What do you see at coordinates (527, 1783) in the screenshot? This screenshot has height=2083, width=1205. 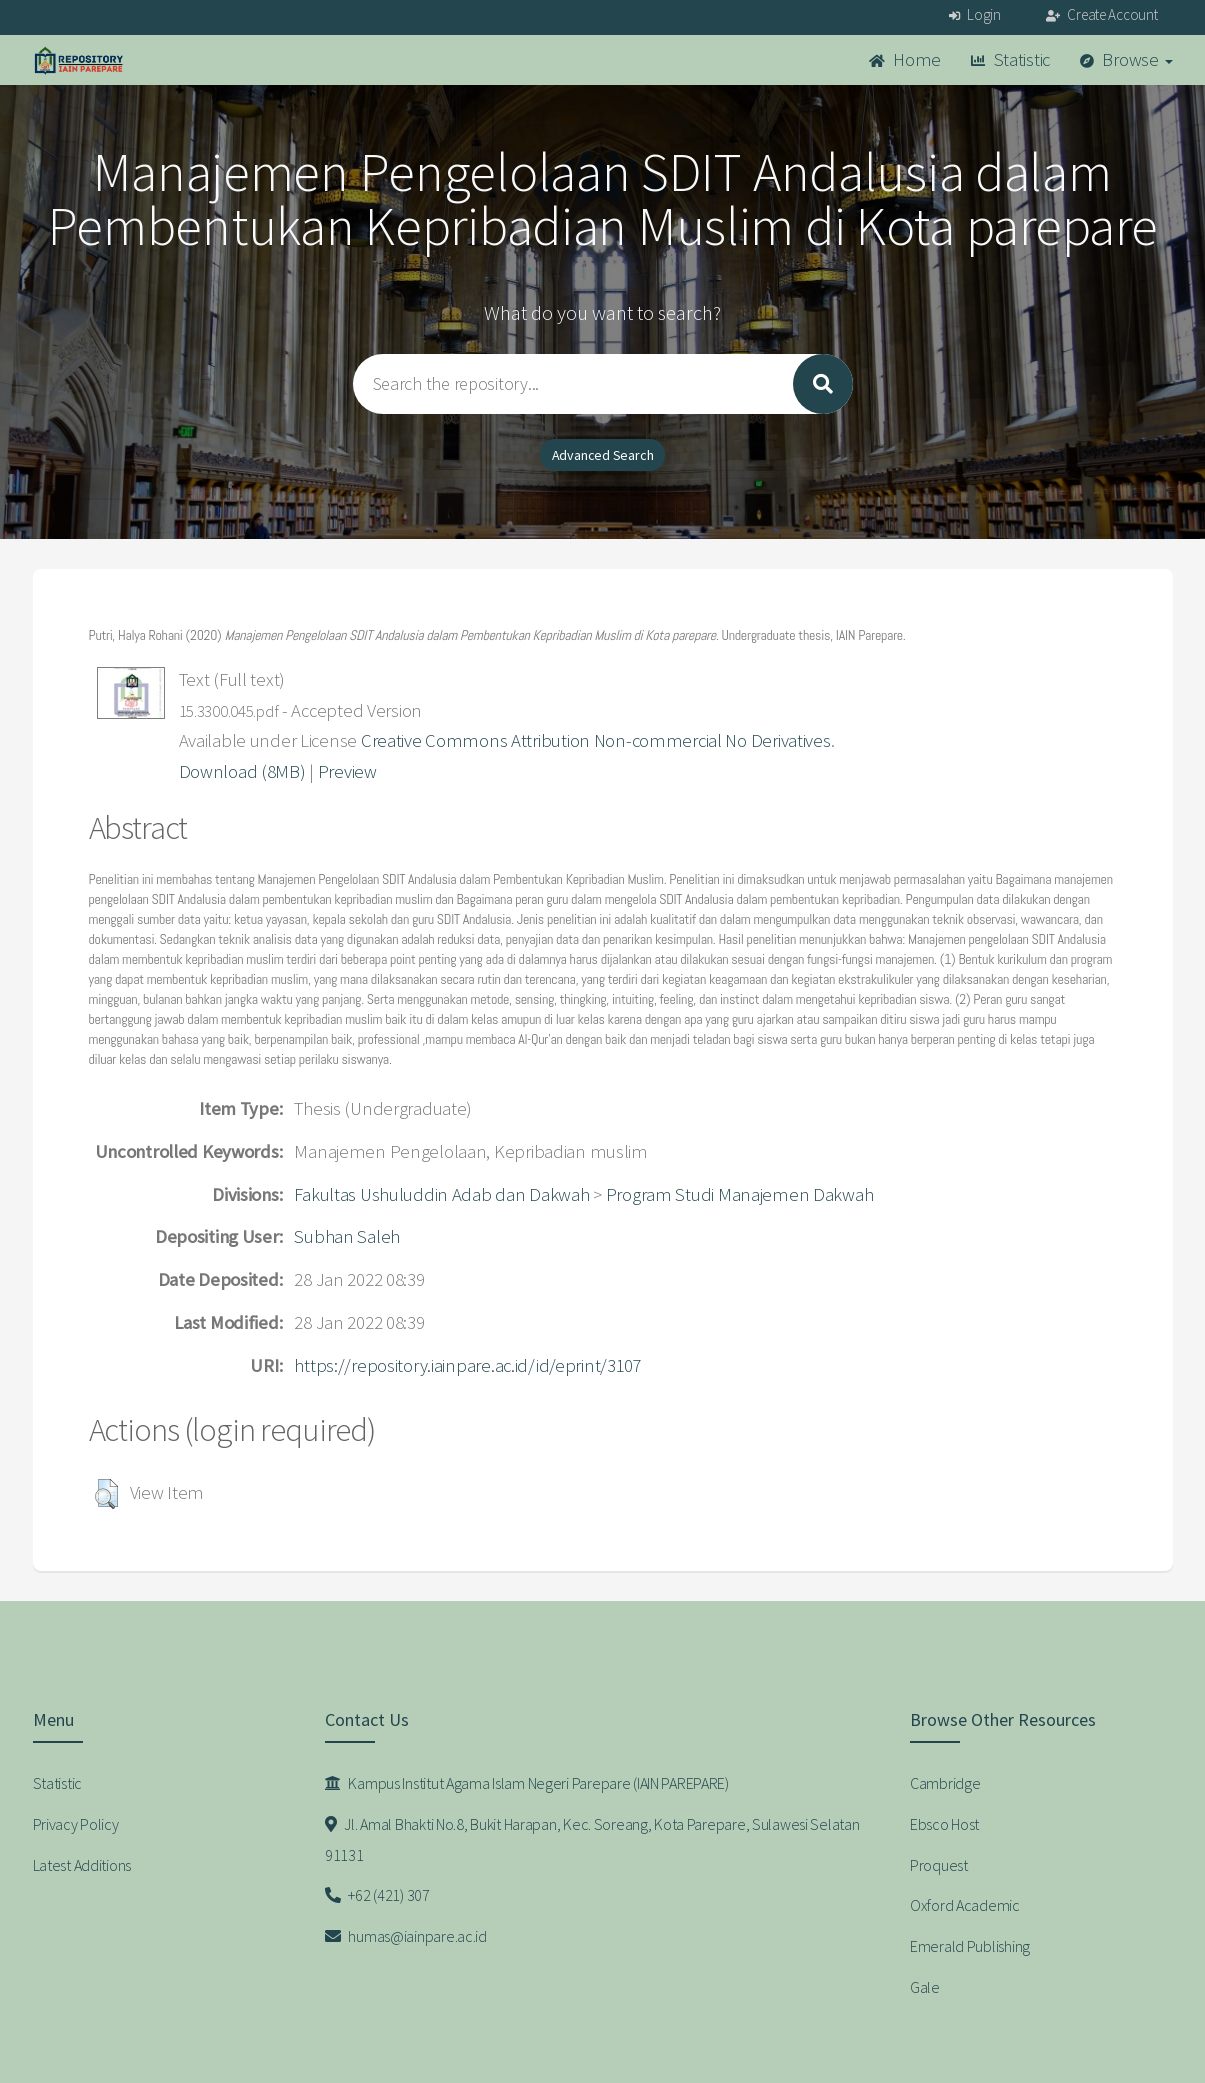 I see `Kampus Institut Agama Islam Negeri Parepare (IAIN PAREPARE)` at bounding box center [527, 1783].